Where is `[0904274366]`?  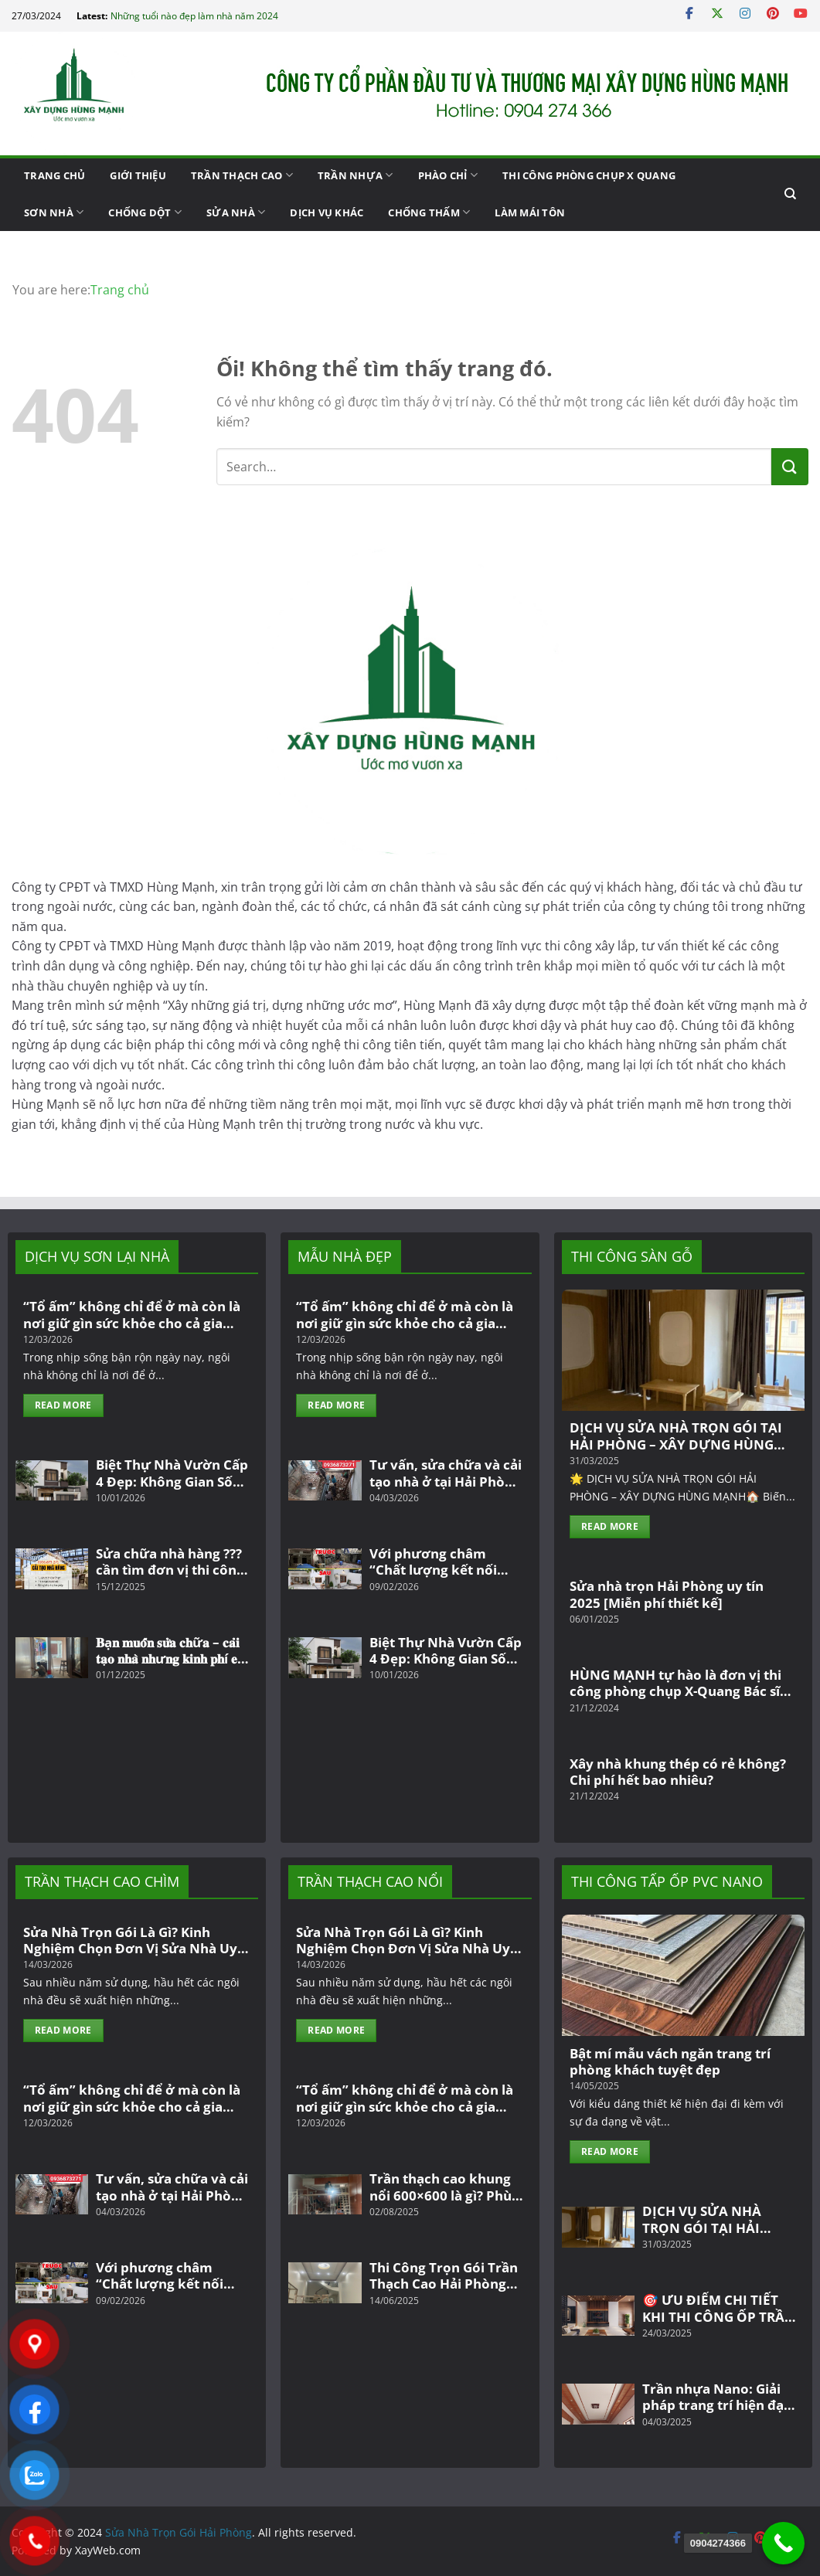
[0904274366] is located at coordinates (783, 2543).